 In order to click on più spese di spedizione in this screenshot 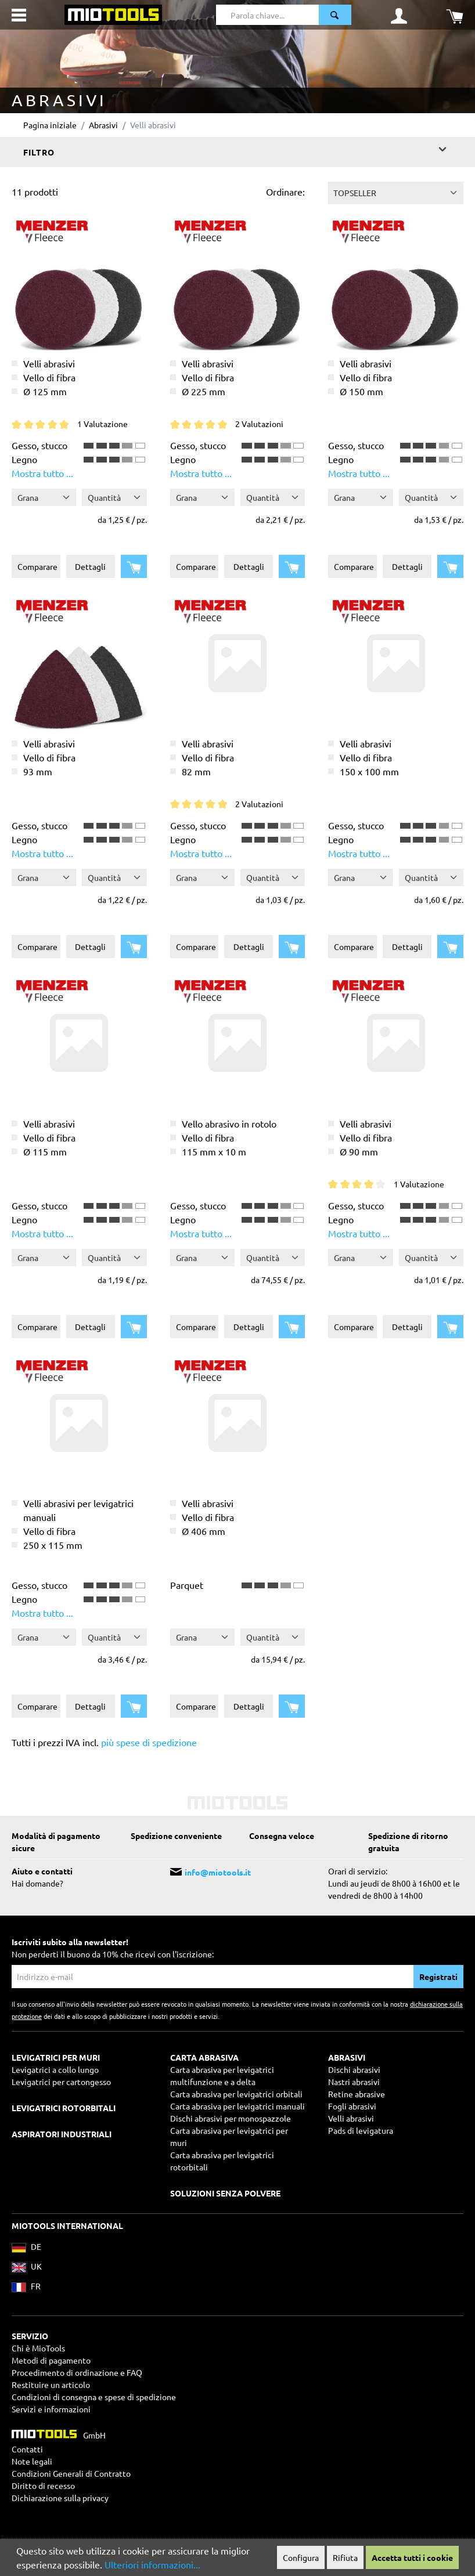, I will do `click(149, 1742)`.